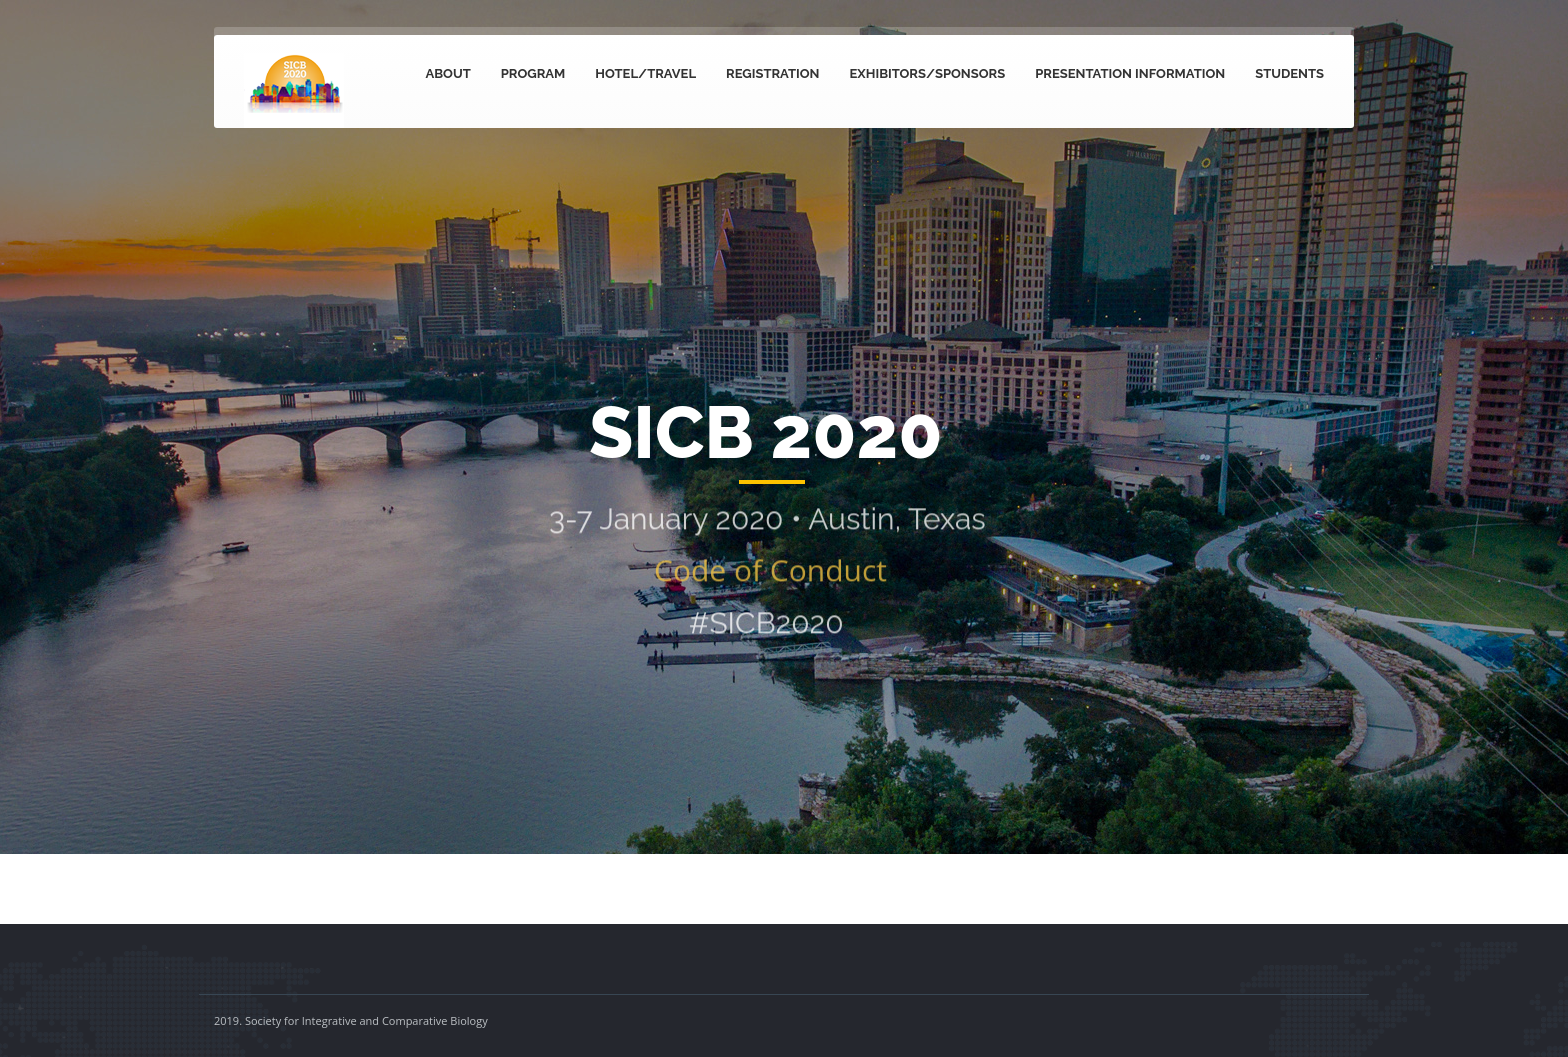  Describe the element at coordinates (448, 73) in the screenshot. I see `About` at that location.